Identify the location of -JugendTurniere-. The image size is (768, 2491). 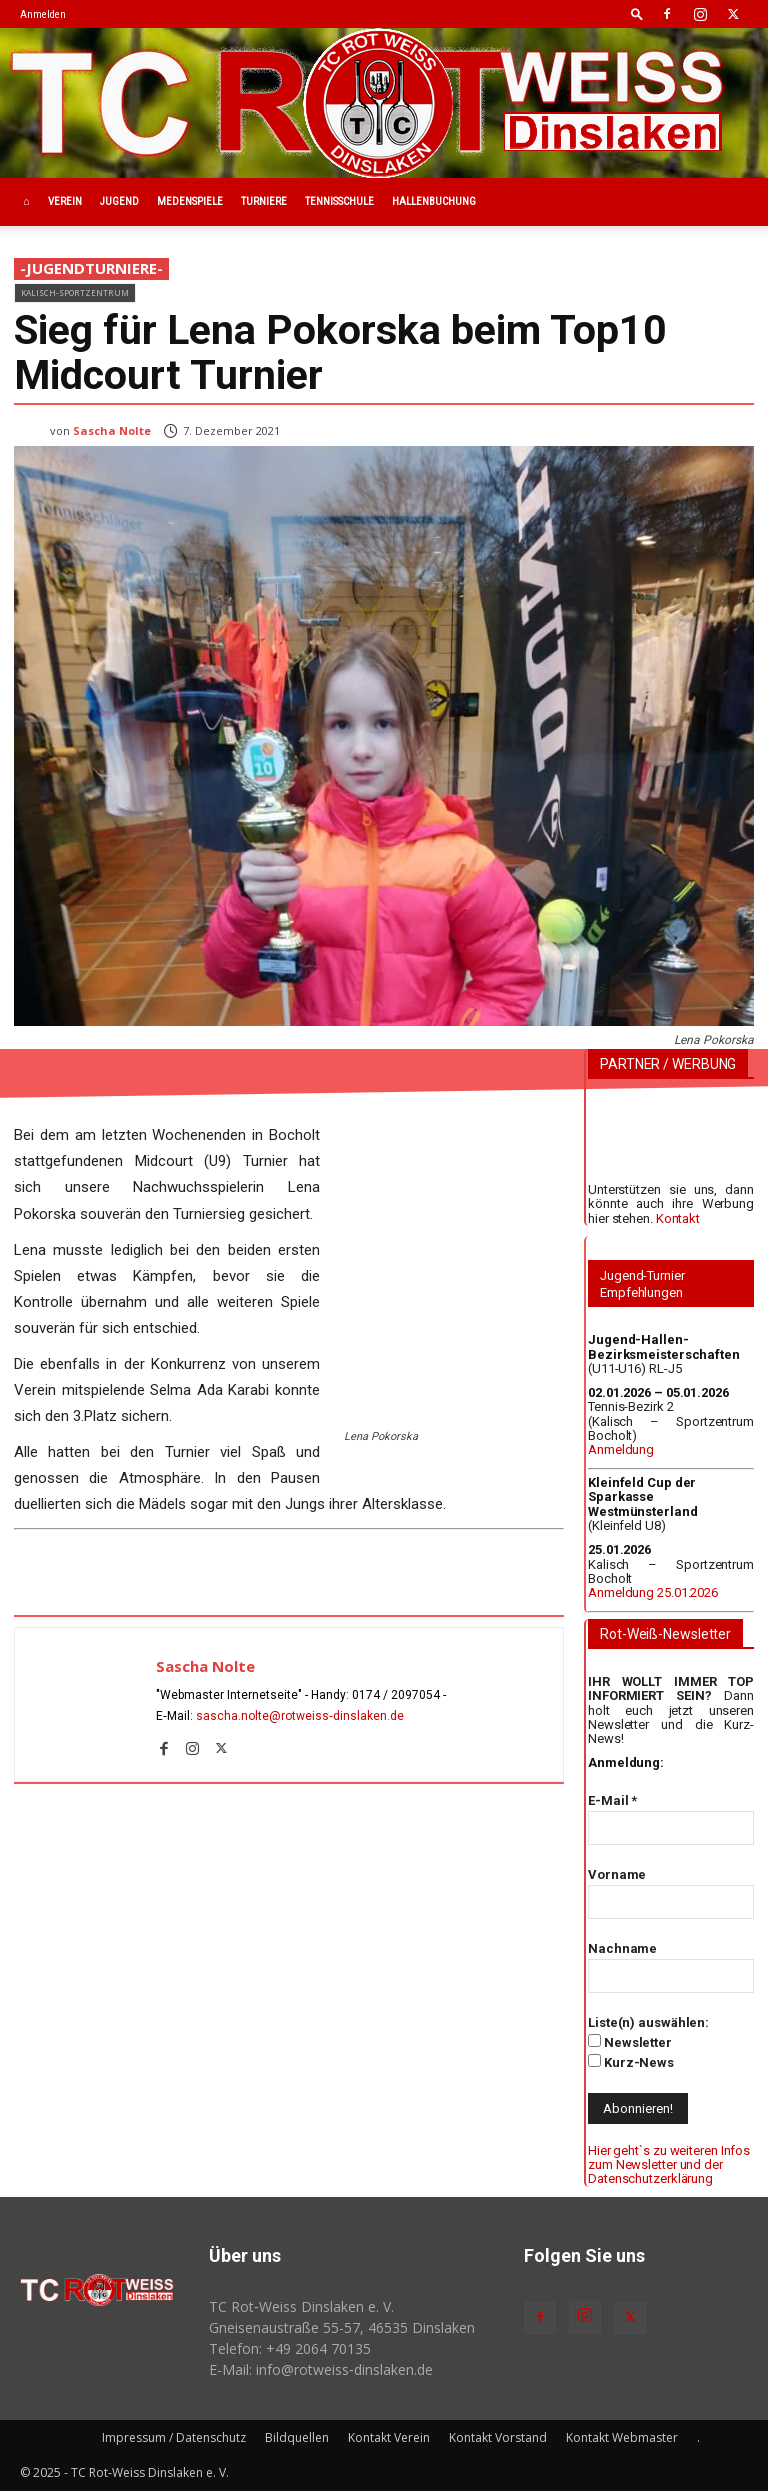
(91, 269).